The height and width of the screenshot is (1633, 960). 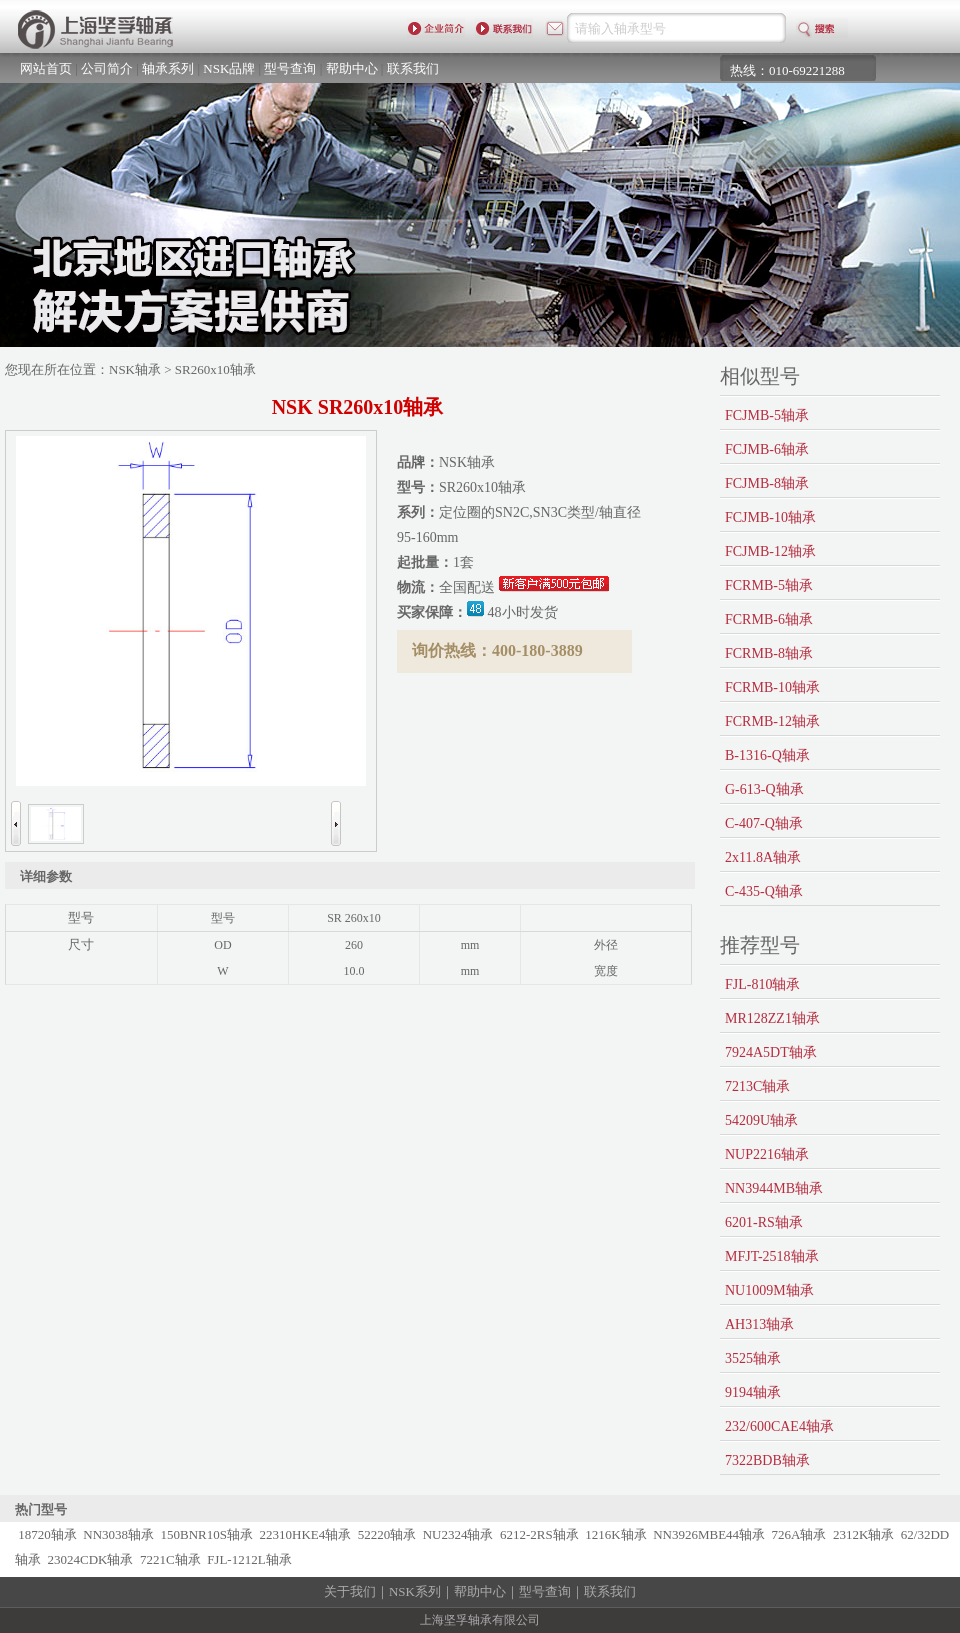 What do you see at coordinates (772, 687) in the screenshot?
I see `FCRMB-10轴承` at bounding box center [772, 687].